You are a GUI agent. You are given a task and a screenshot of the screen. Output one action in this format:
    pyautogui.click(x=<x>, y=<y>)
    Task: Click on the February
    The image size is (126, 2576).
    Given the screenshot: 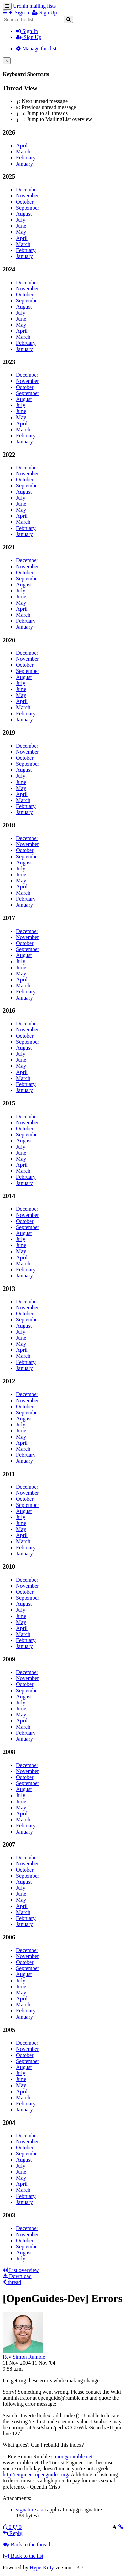 What is the action you would take?
    pyautogui.click(x=26, y=157)
    